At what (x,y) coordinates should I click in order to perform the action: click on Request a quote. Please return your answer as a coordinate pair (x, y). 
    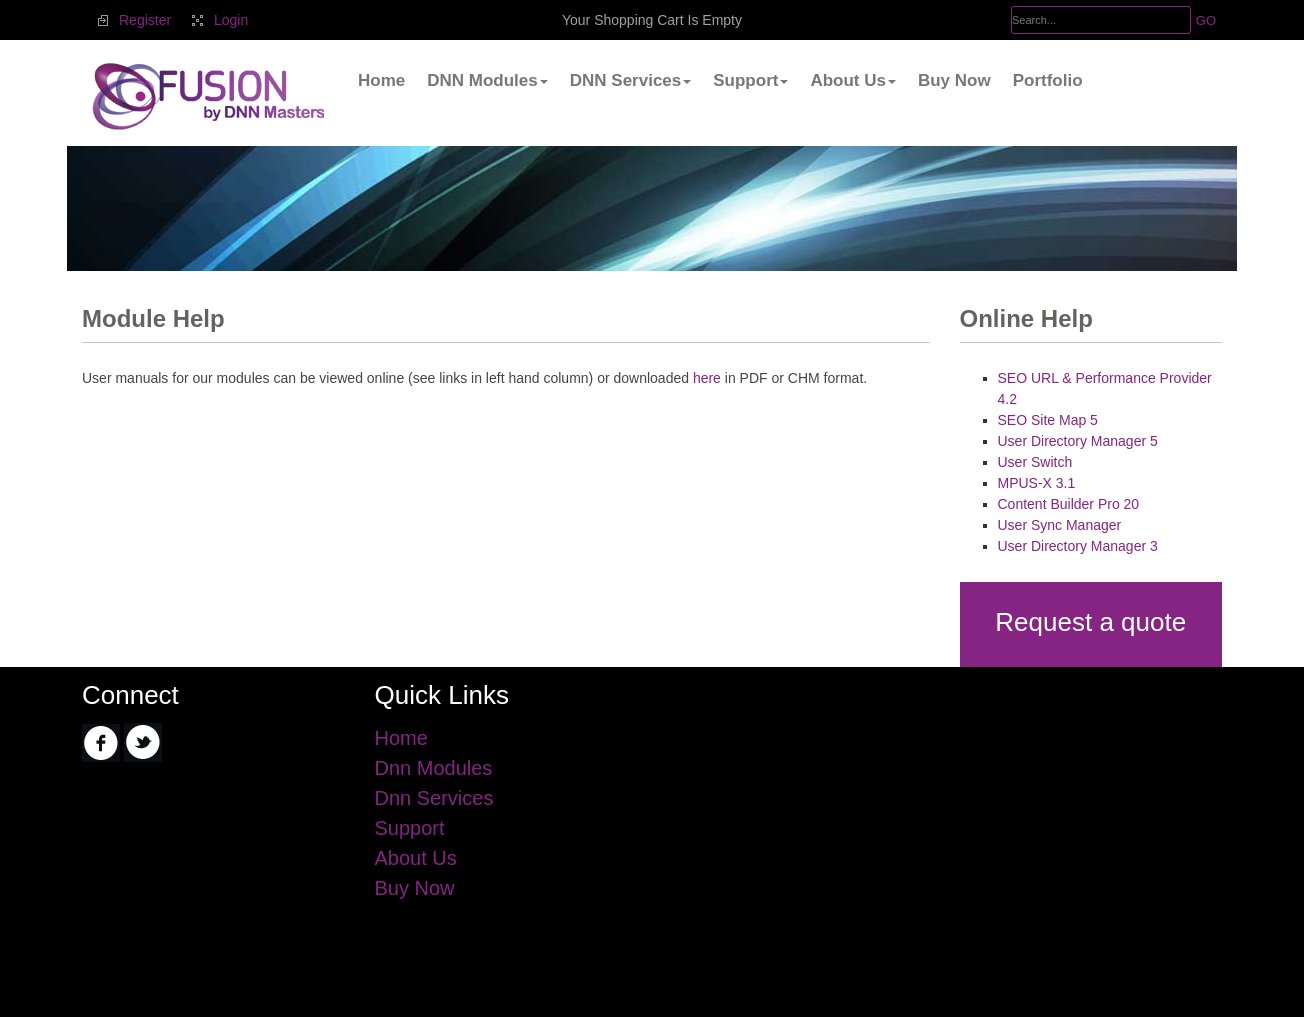
    Looking at the image, I should click on (1090, 622).